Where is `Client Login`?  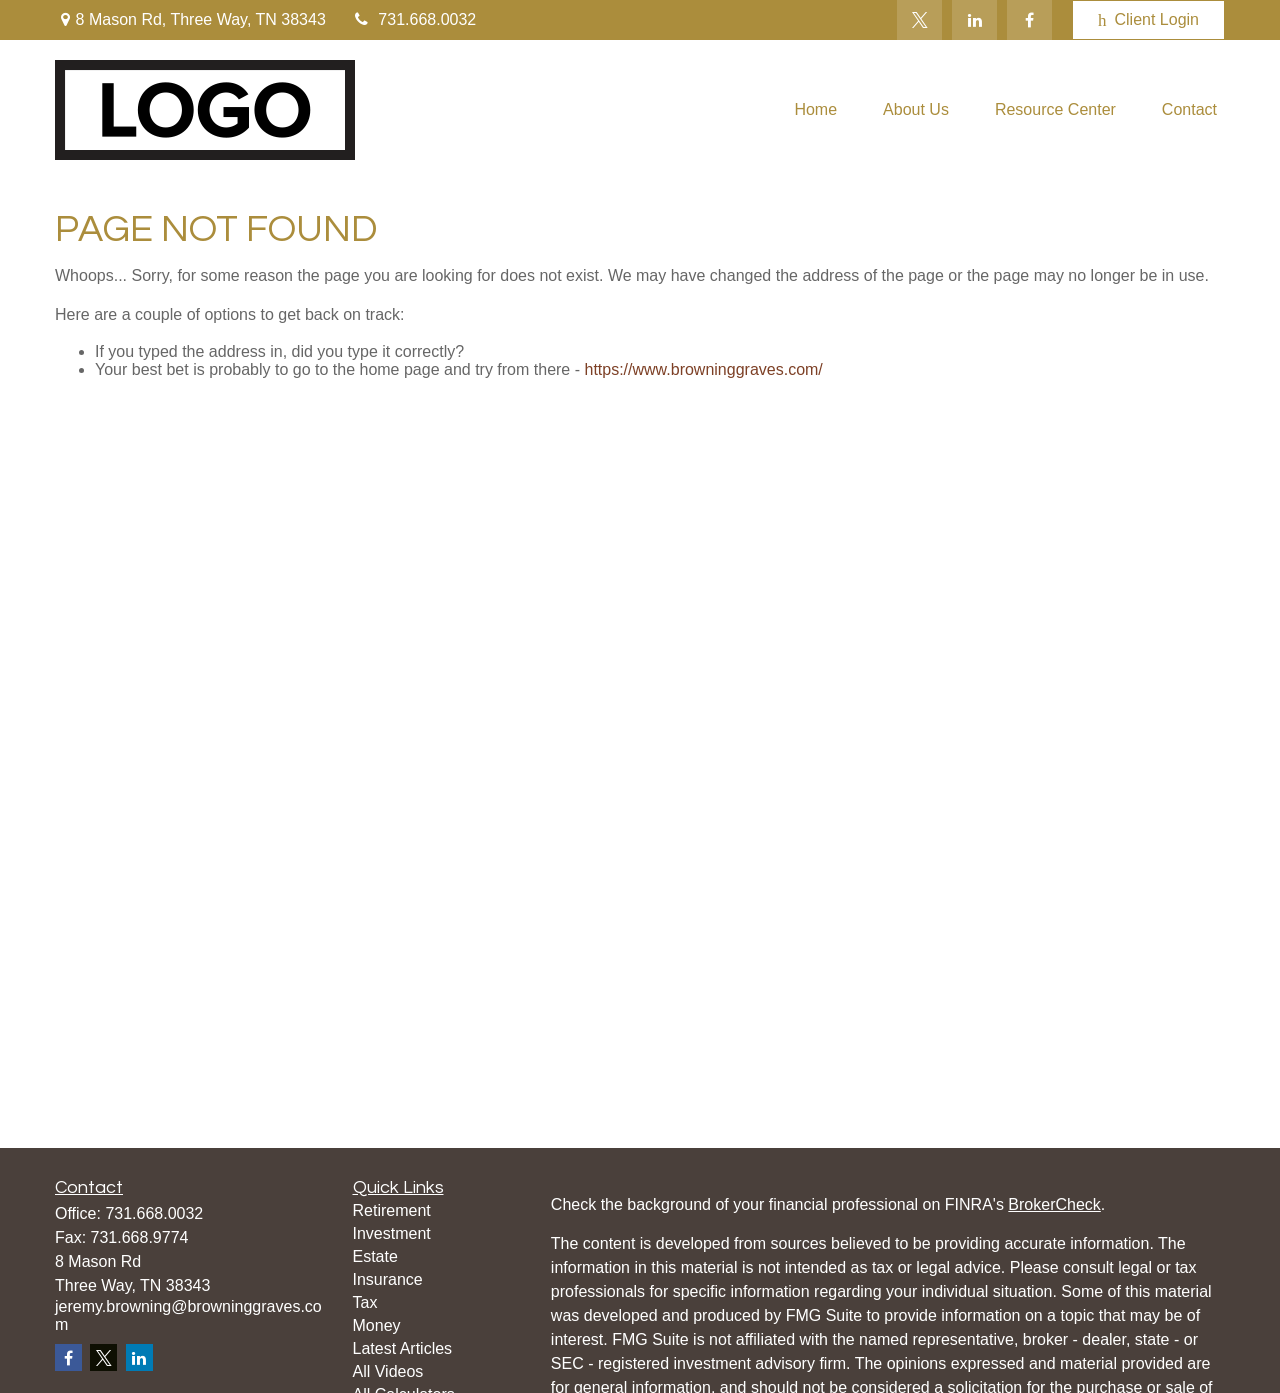
Client Login is located at coordinates (1148, 20).